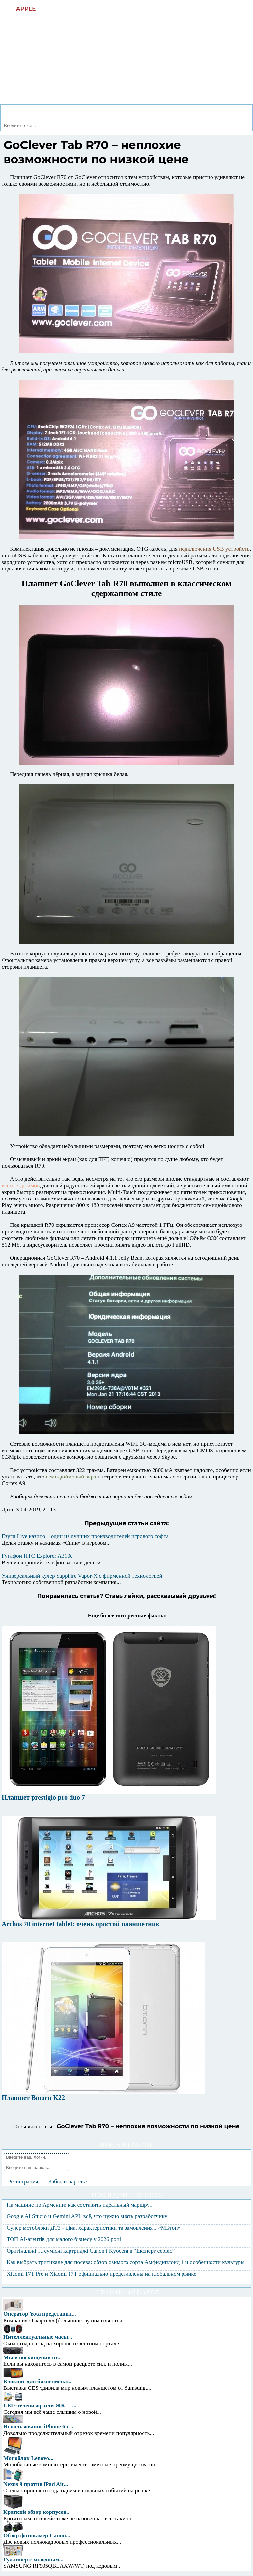 The width and height of the screenshot is (253, 2576). Describe the element at coordinates (126, 2262) in the screenshot. I see `Как выбрать тритикале для посева: обзор озимого сорта Амфидиплоид 1 и особенности культуры` at that location.